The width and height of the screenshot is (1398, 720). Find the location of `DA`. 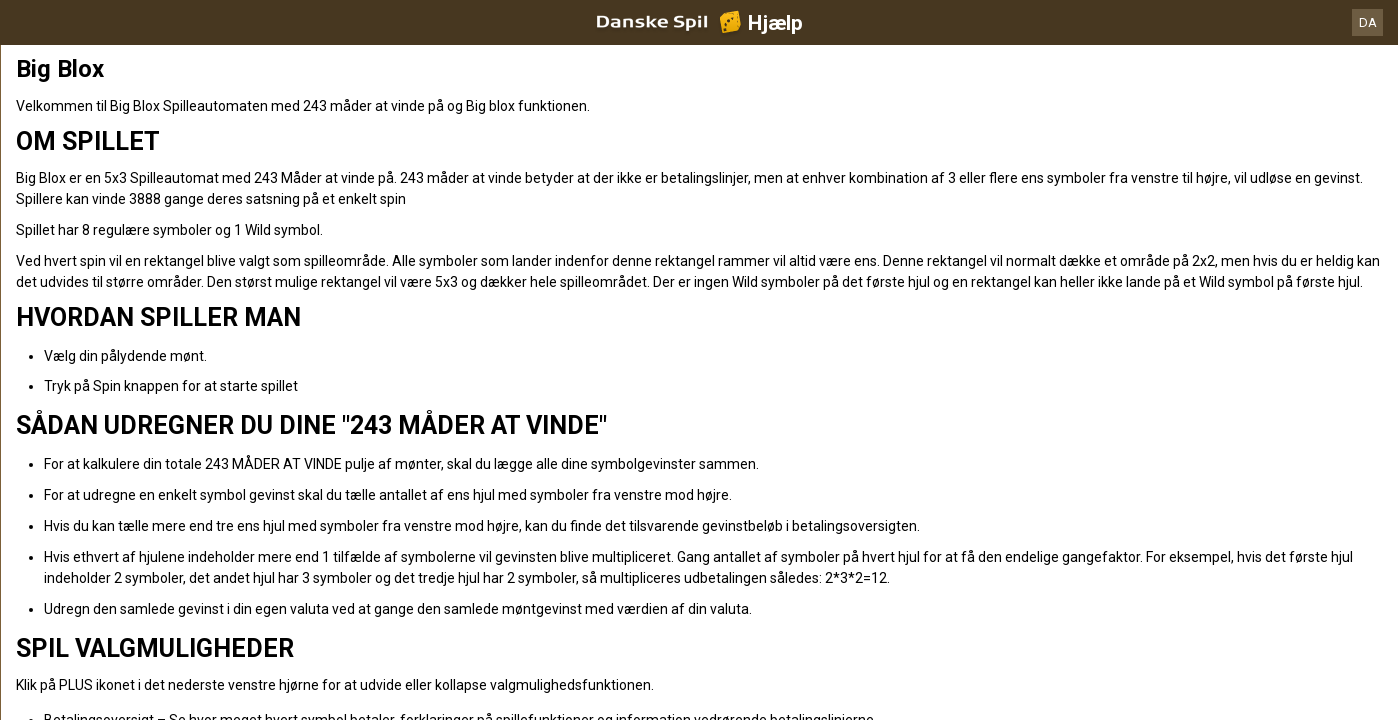

DA is located at coordinates (1368, 22).